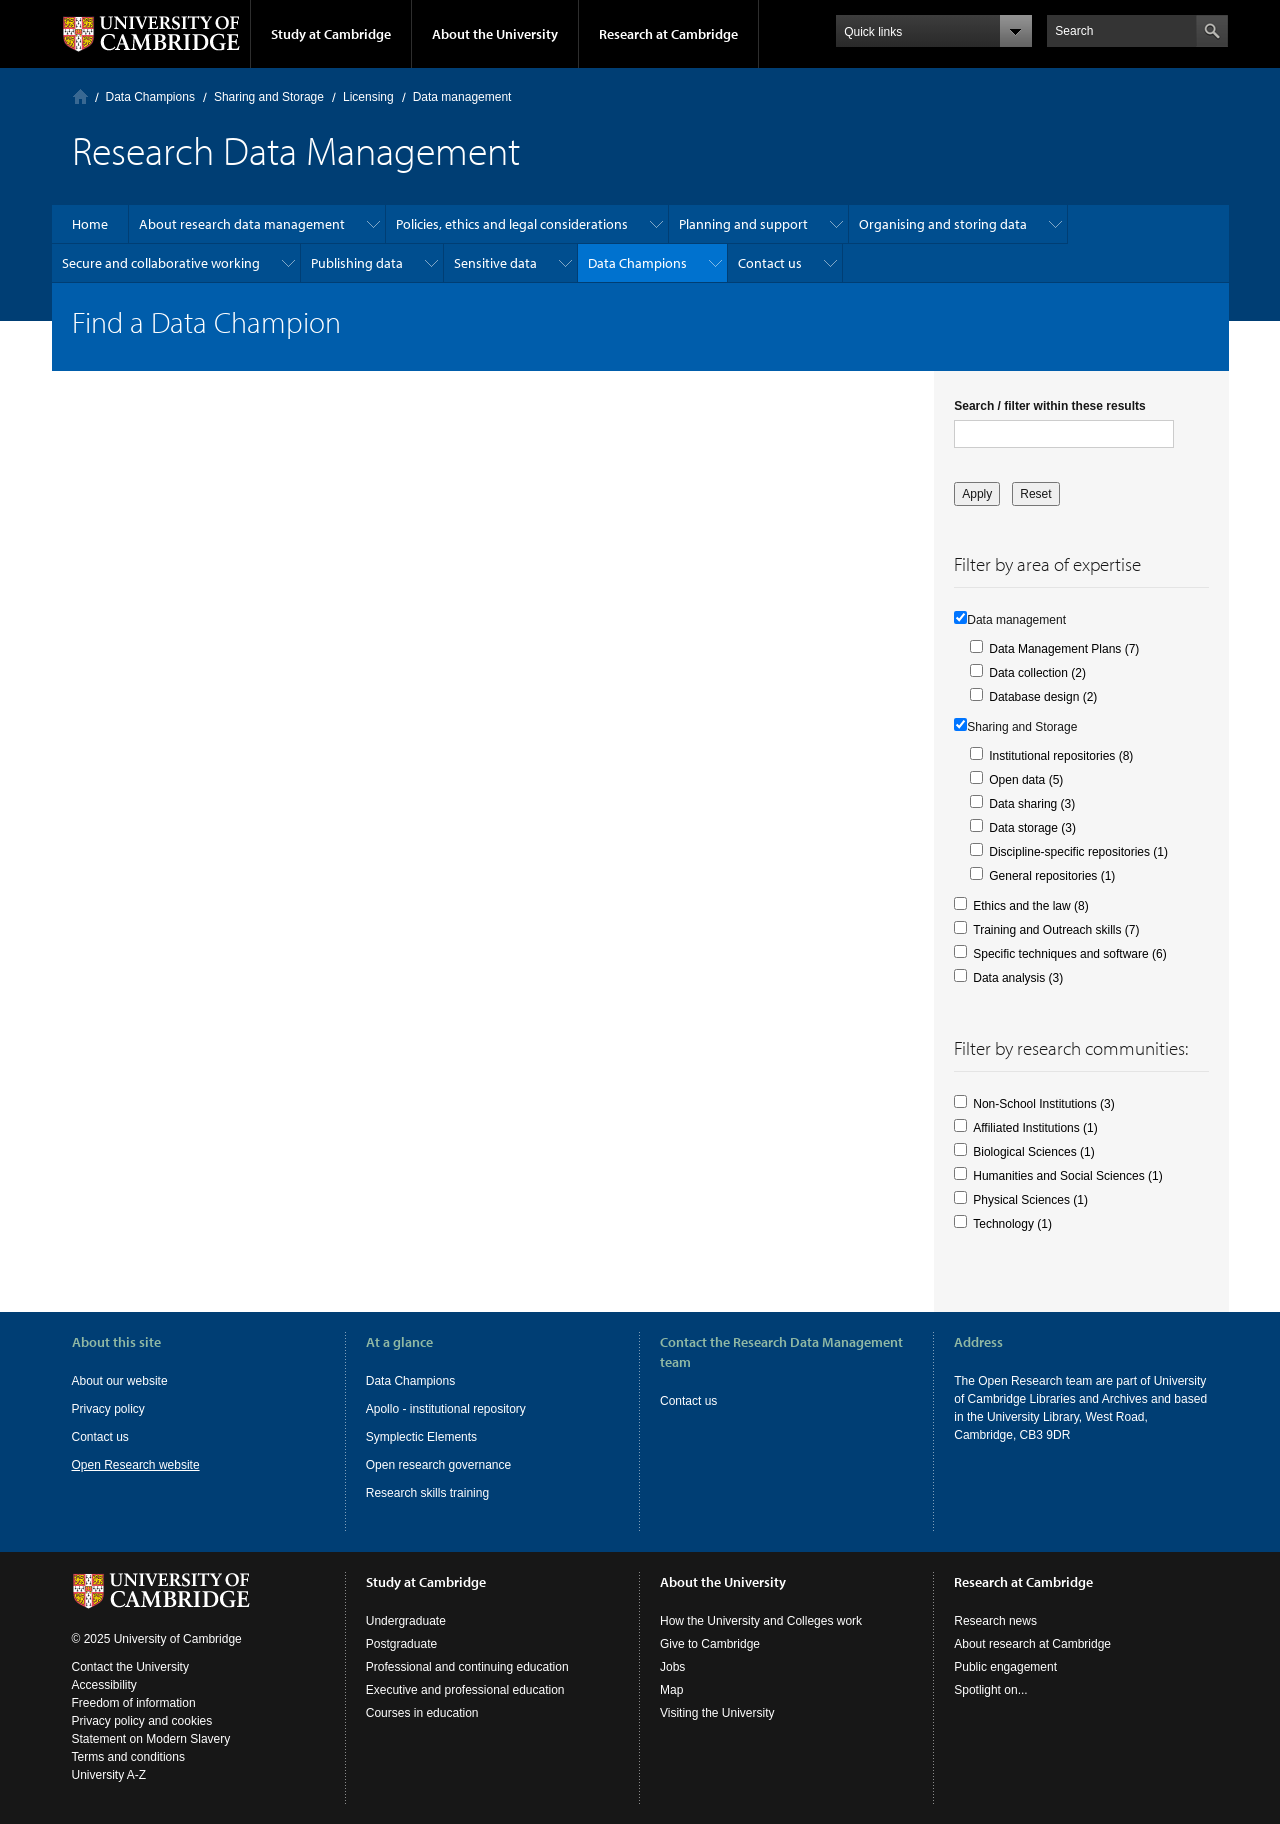  I want to click on Give to Cambridge, so click(710, 1644).